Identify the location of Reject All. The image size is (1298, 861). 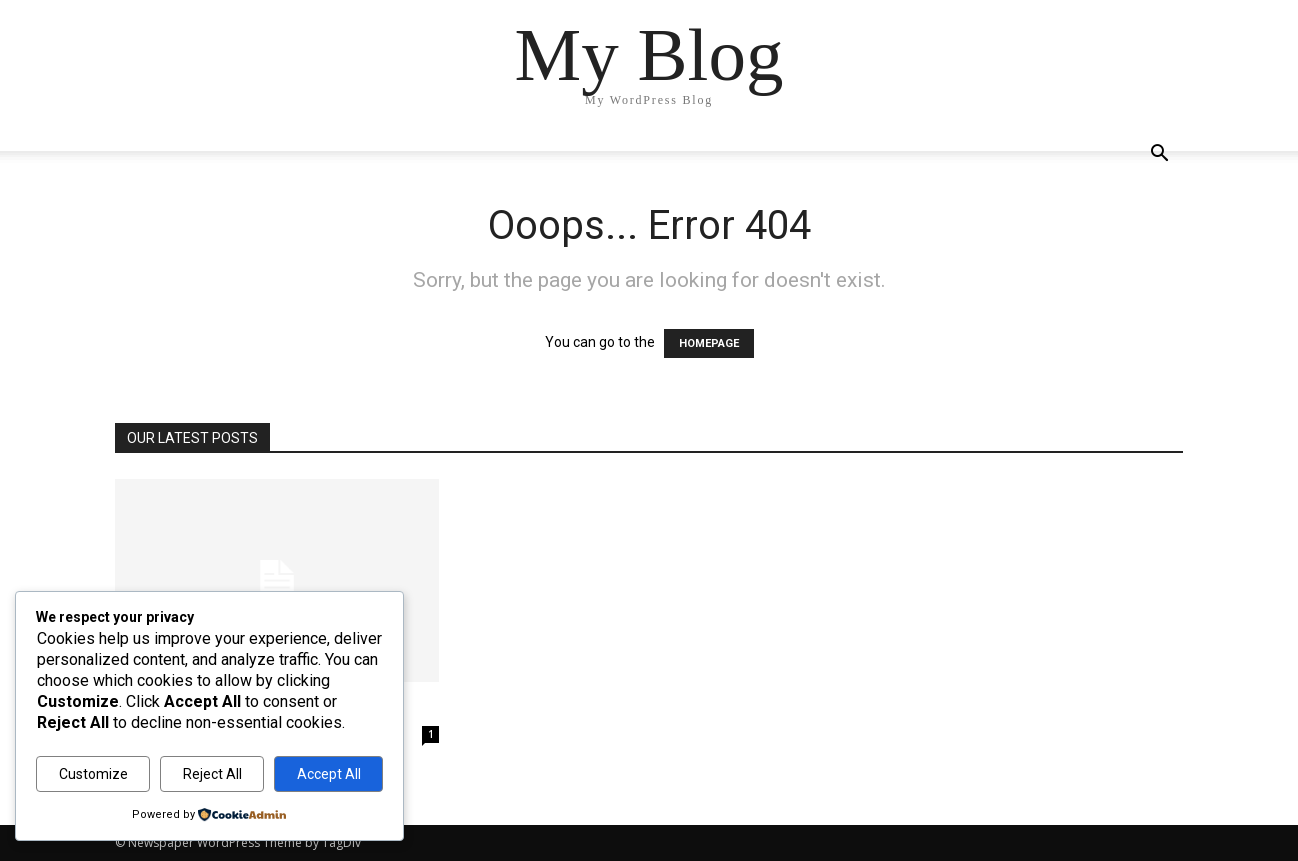
(212, 774).